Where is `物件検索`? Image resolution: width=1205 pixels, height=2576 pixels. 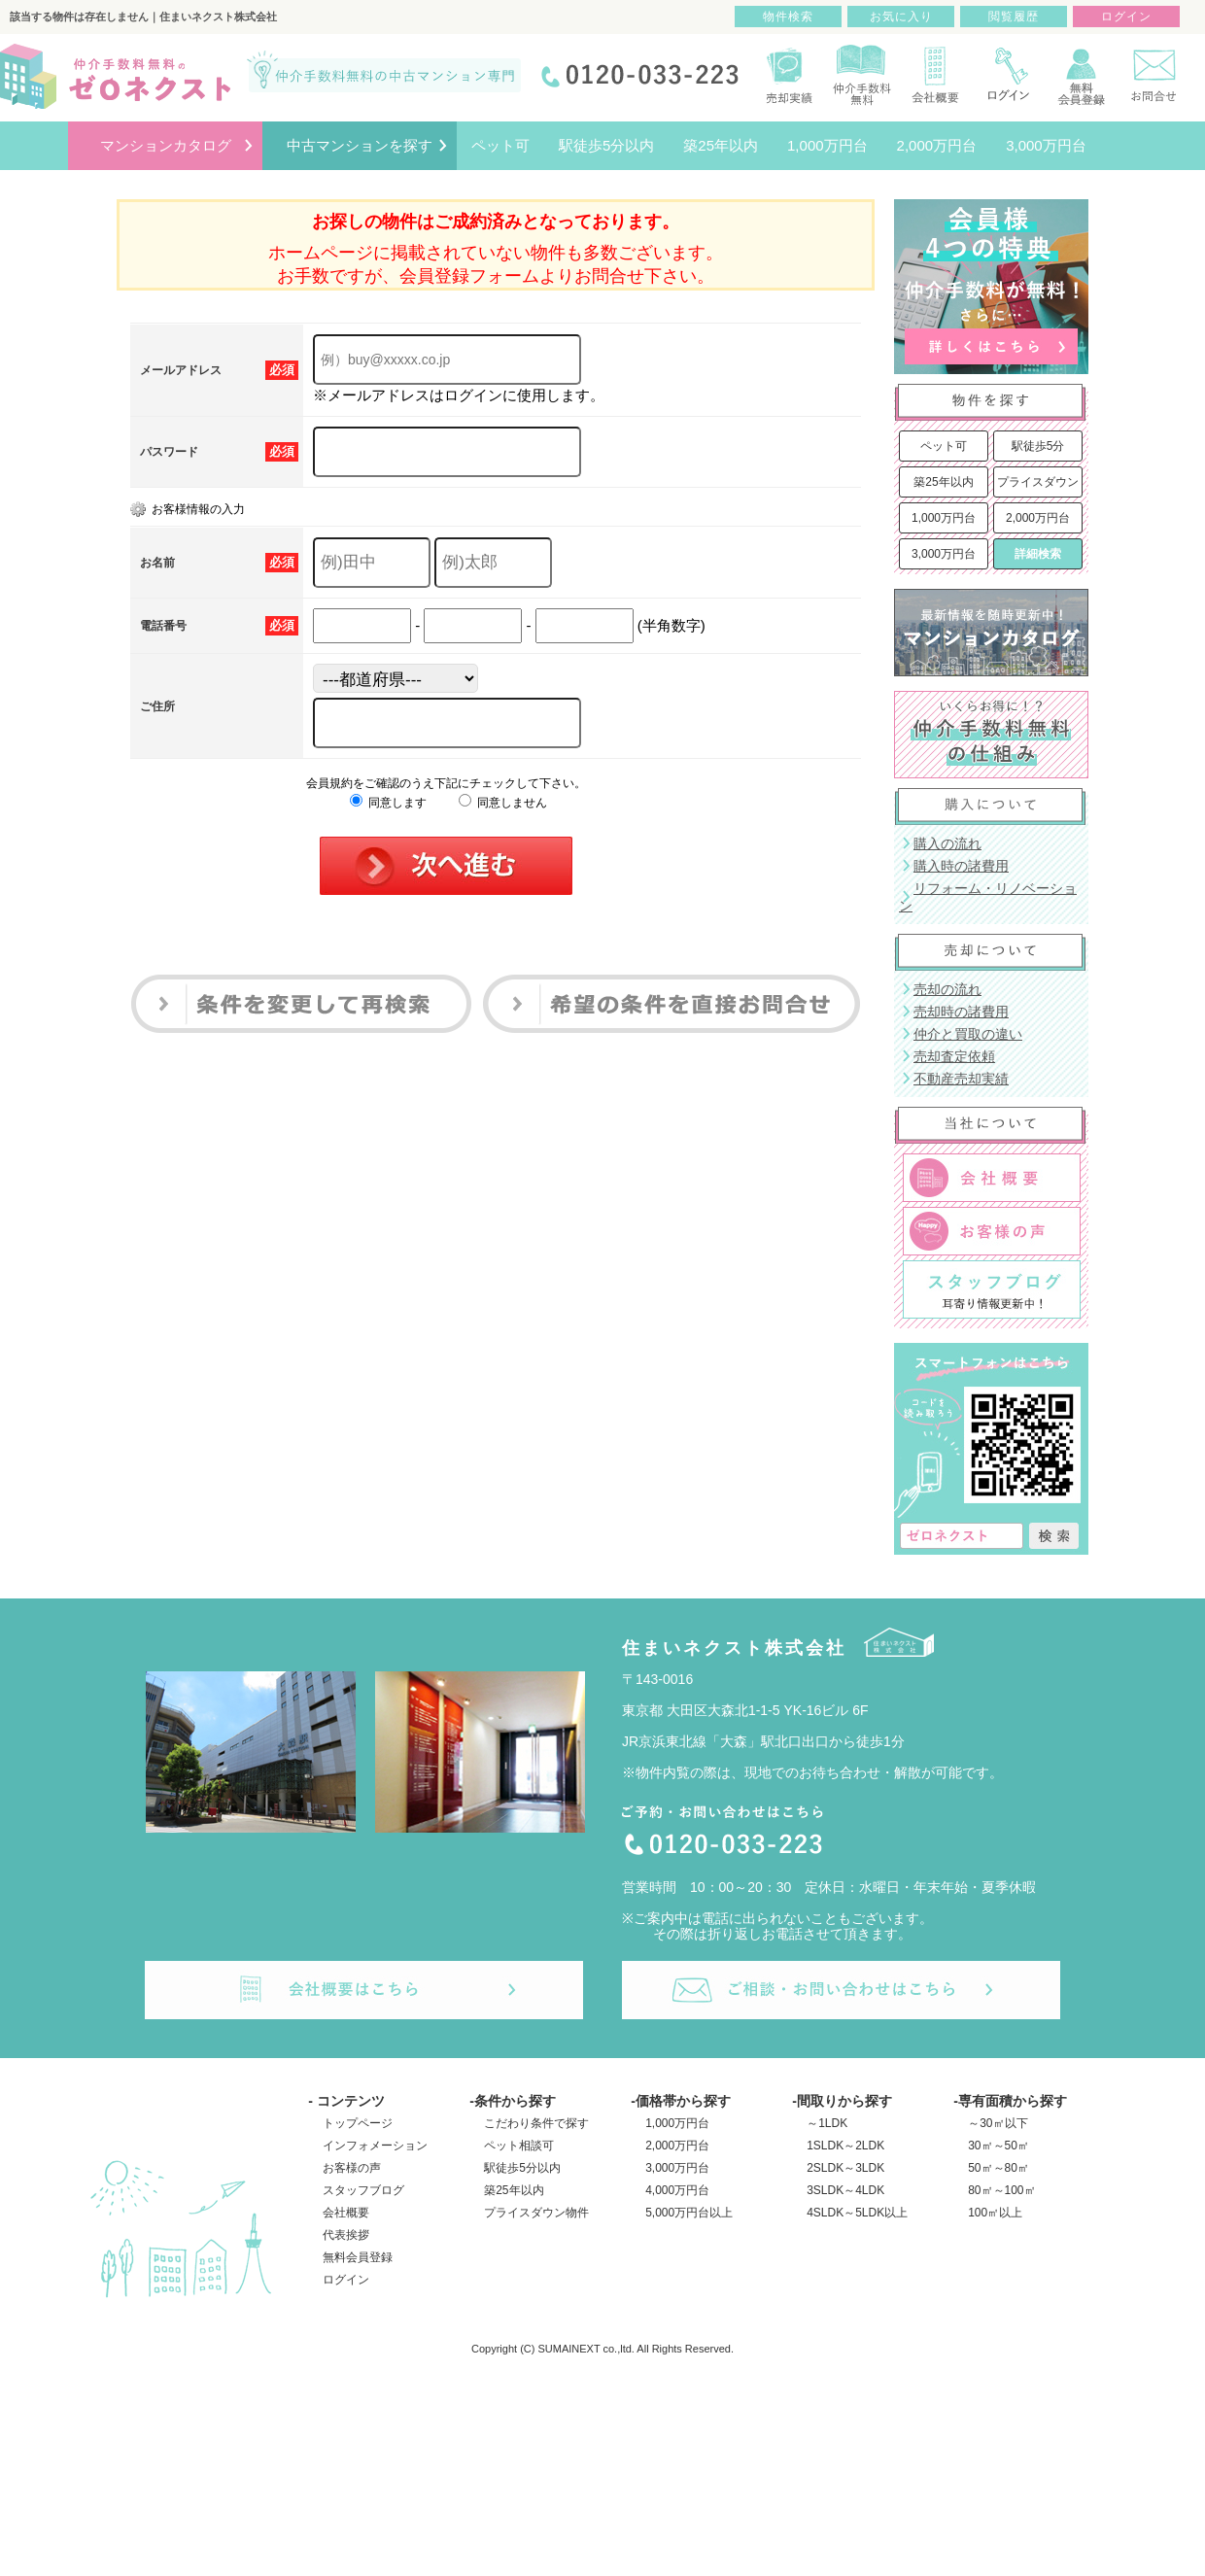
物件検索 is located at coordinates (788, 16).